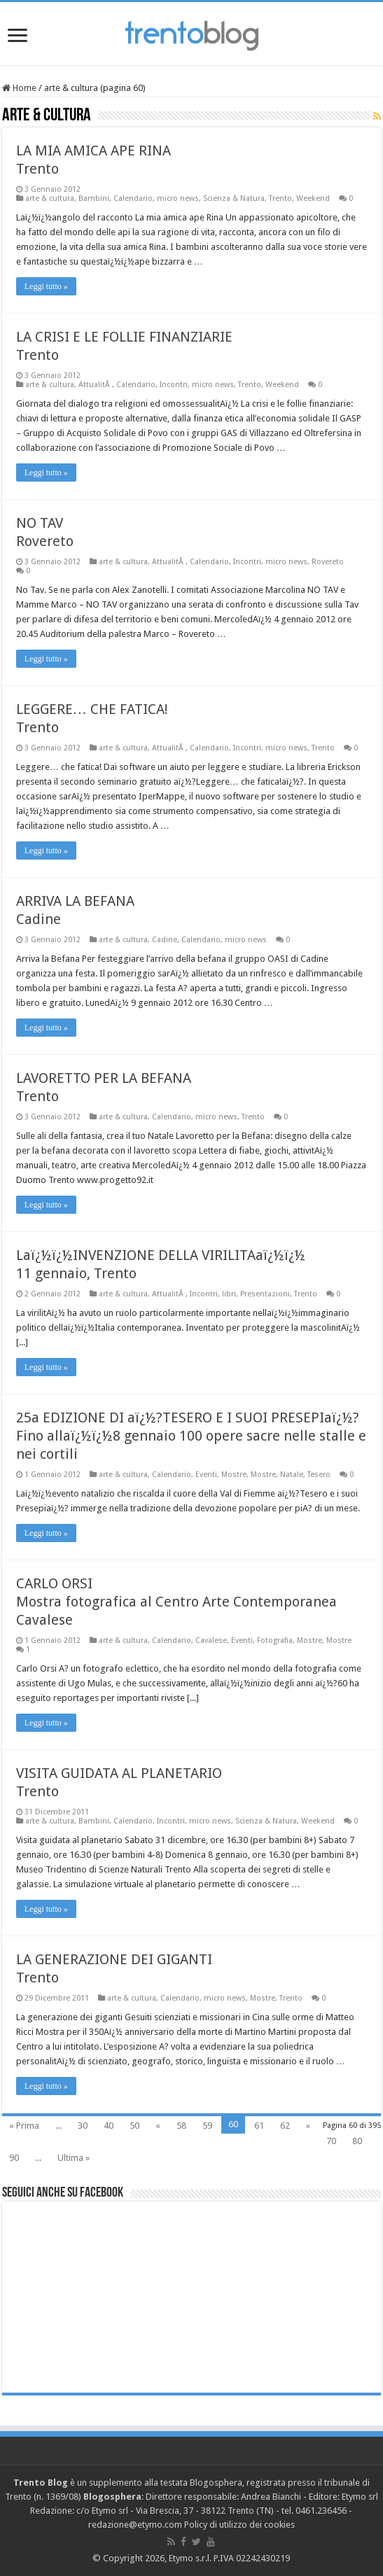 The image size is (383, 2576). Describe the element at coordinates (46, 286) in the screenshot. I see `Leggi tutto »` at that location.